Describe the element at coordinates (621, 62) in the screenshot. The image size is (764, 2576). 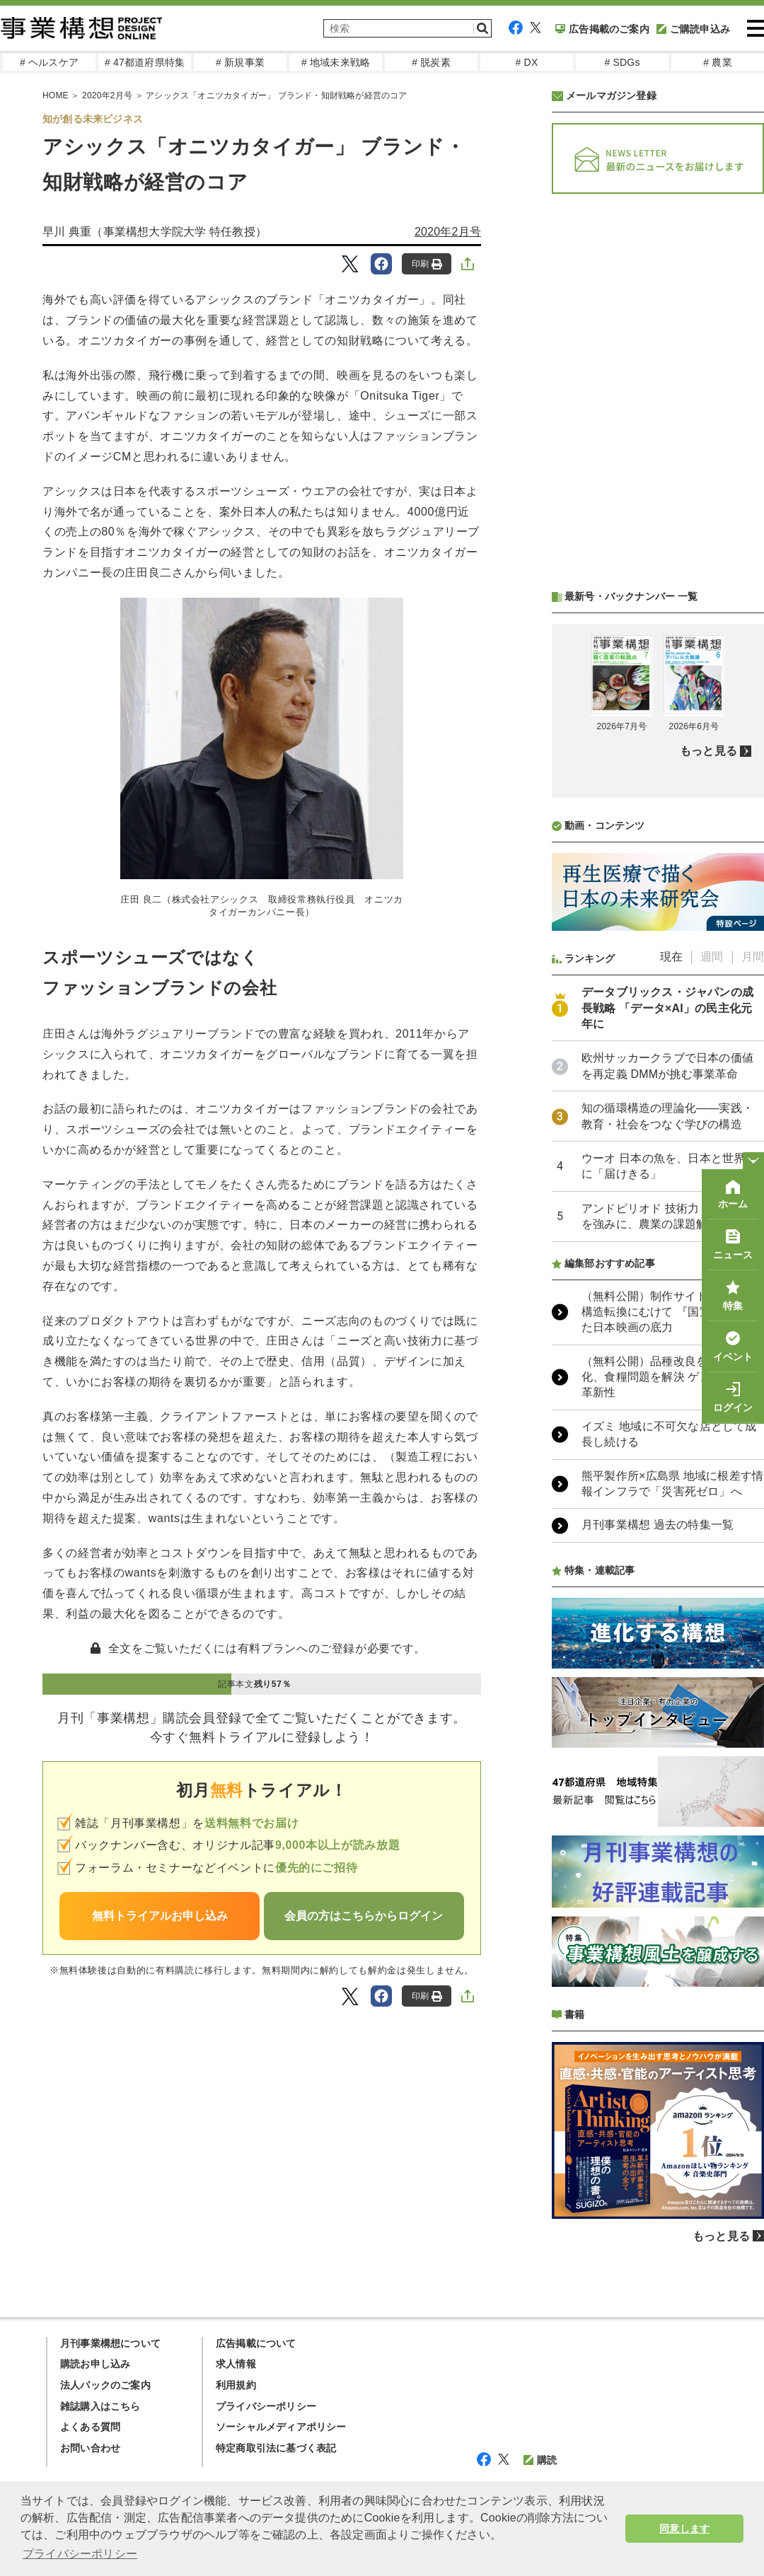
I see `# SDGs` at that location.